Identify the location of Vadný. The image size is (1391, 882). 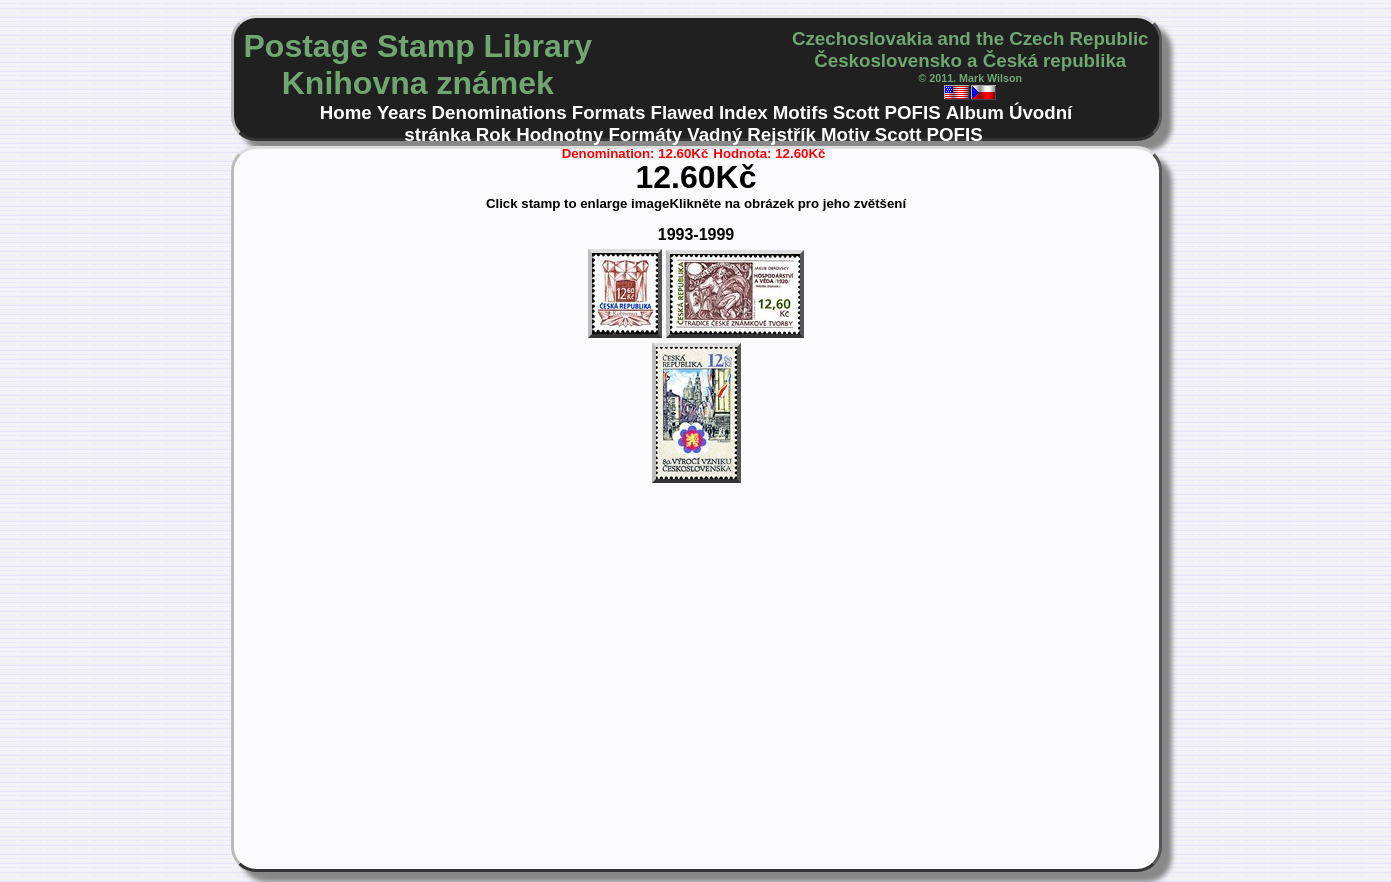
(714, 134).